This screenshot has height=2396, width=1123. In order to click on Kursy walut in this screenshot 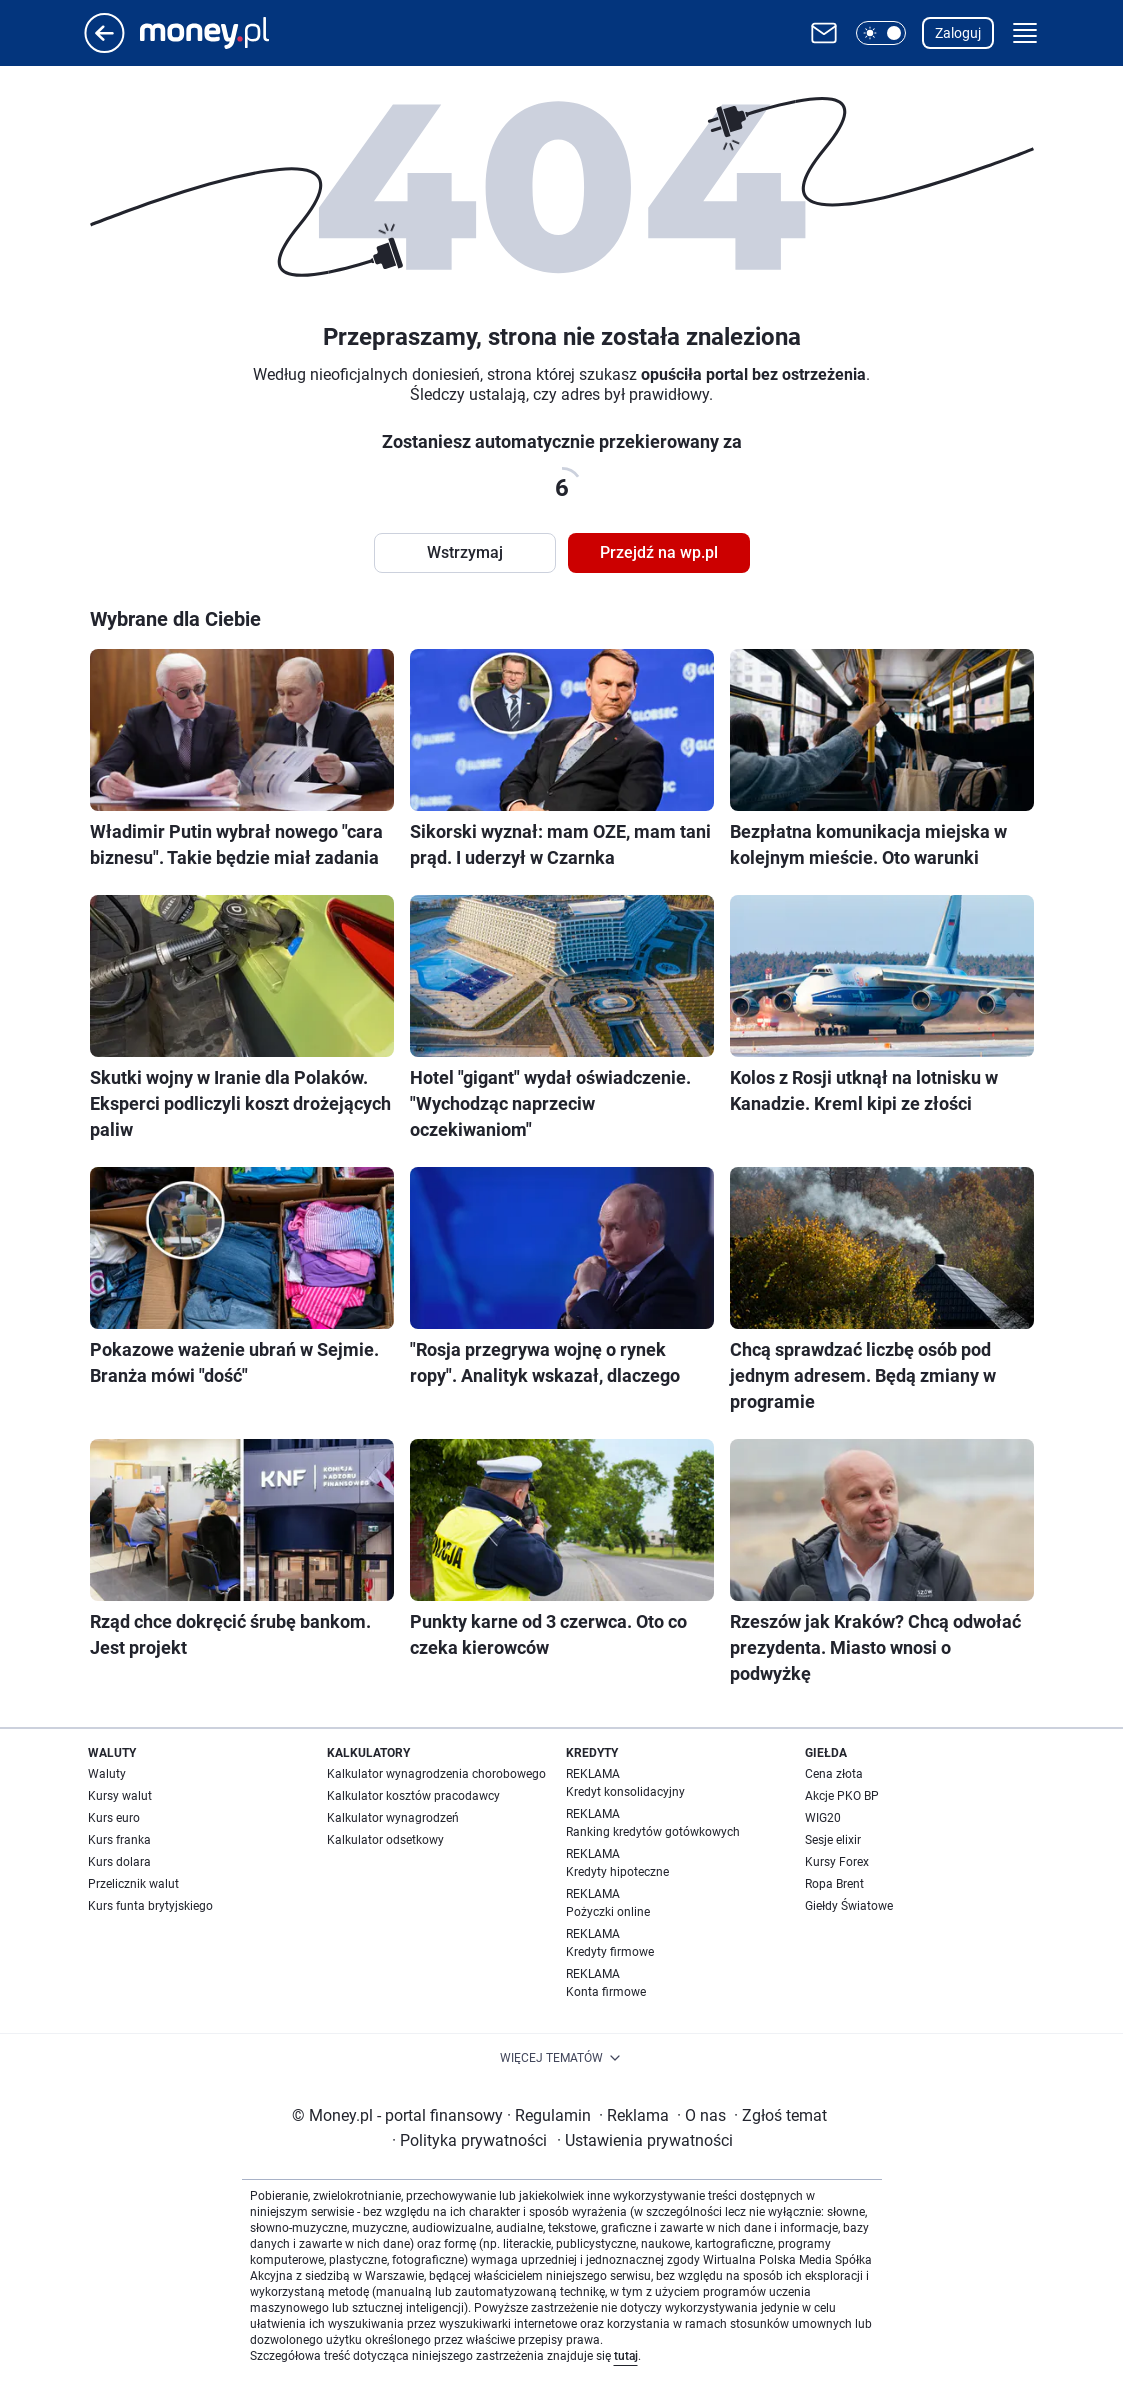, I will do `click(120, 1796)`.